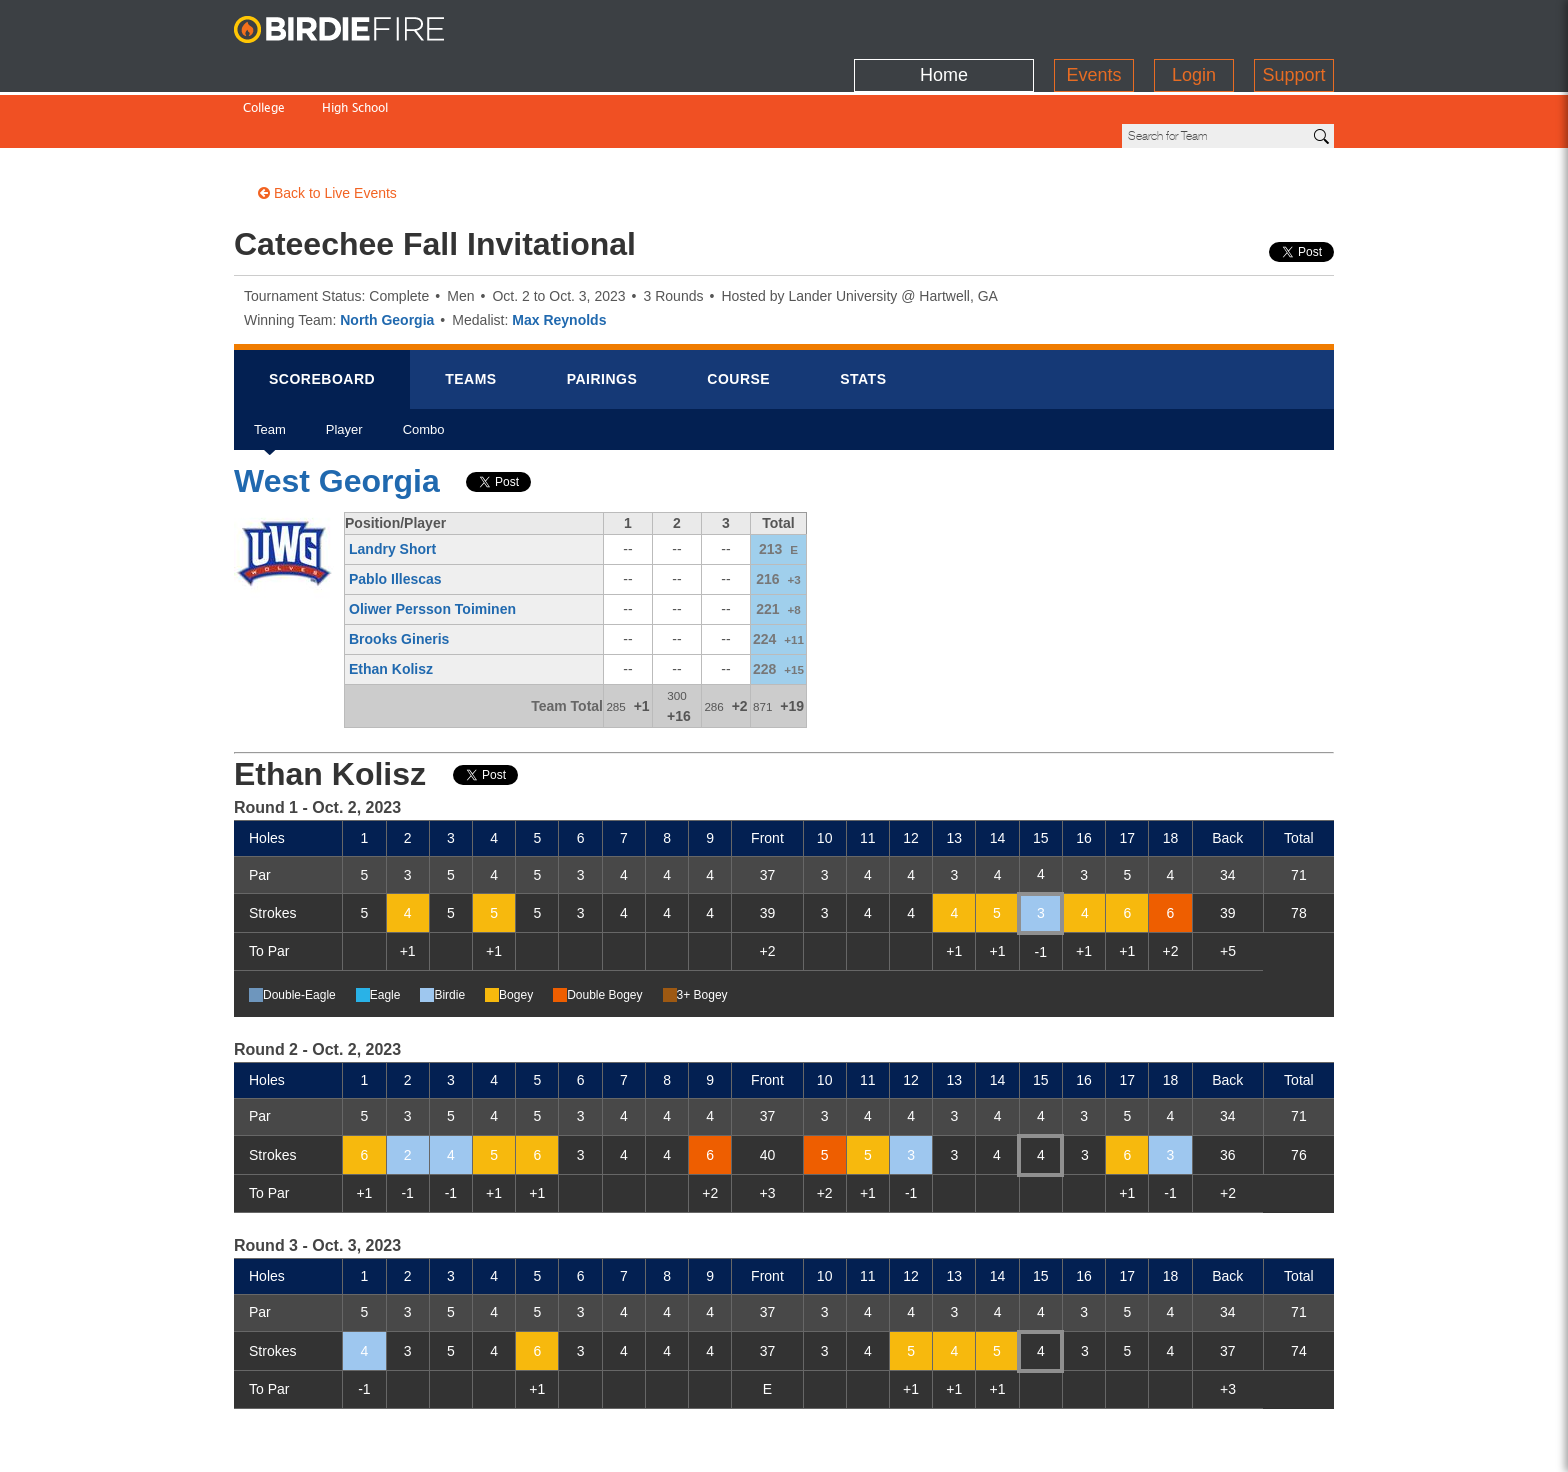 Image resolution: width=1568 pixels, height=1472 pixels. Describe the element at coordinates (391, 601) in the screenshot. I see `Ethan Kolisz` at that location.